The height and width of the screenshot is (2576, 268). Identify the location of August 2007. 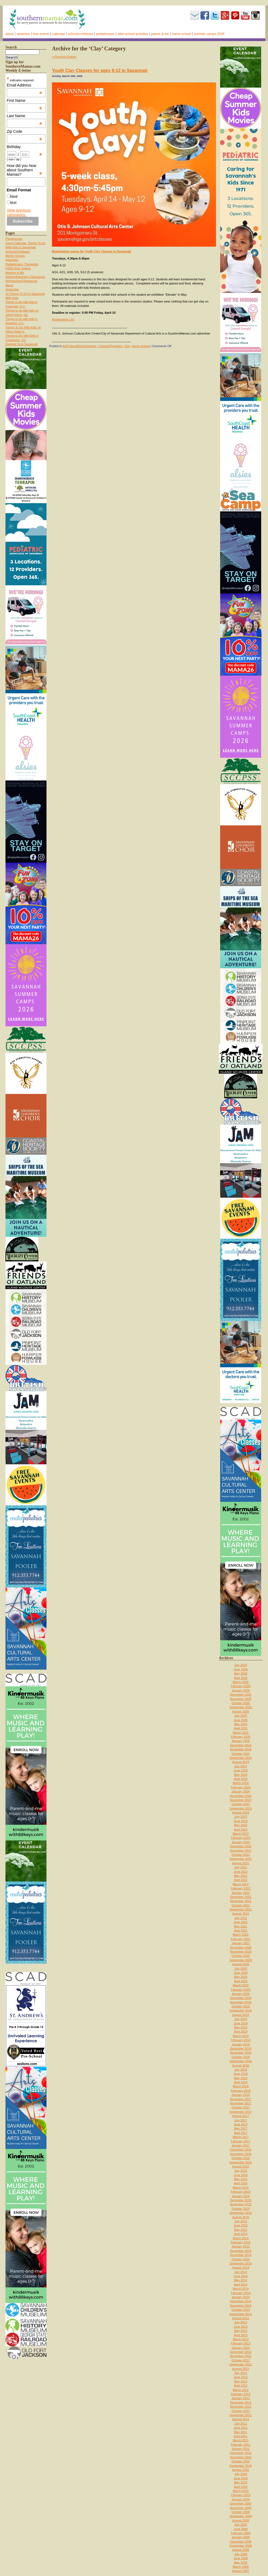
(240, 2570).